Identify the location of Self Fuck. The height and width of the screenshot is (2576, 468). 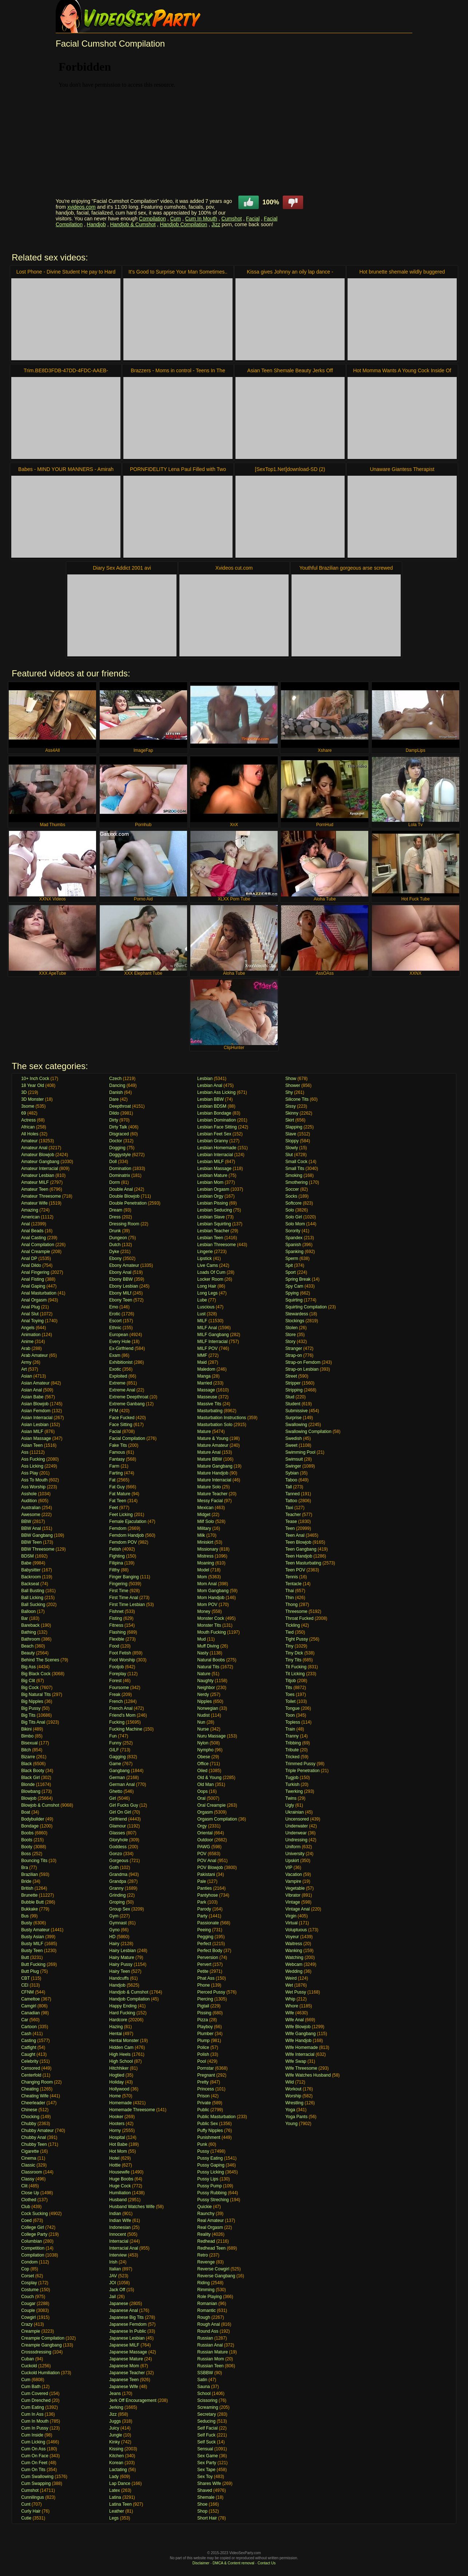
(206, 2435).